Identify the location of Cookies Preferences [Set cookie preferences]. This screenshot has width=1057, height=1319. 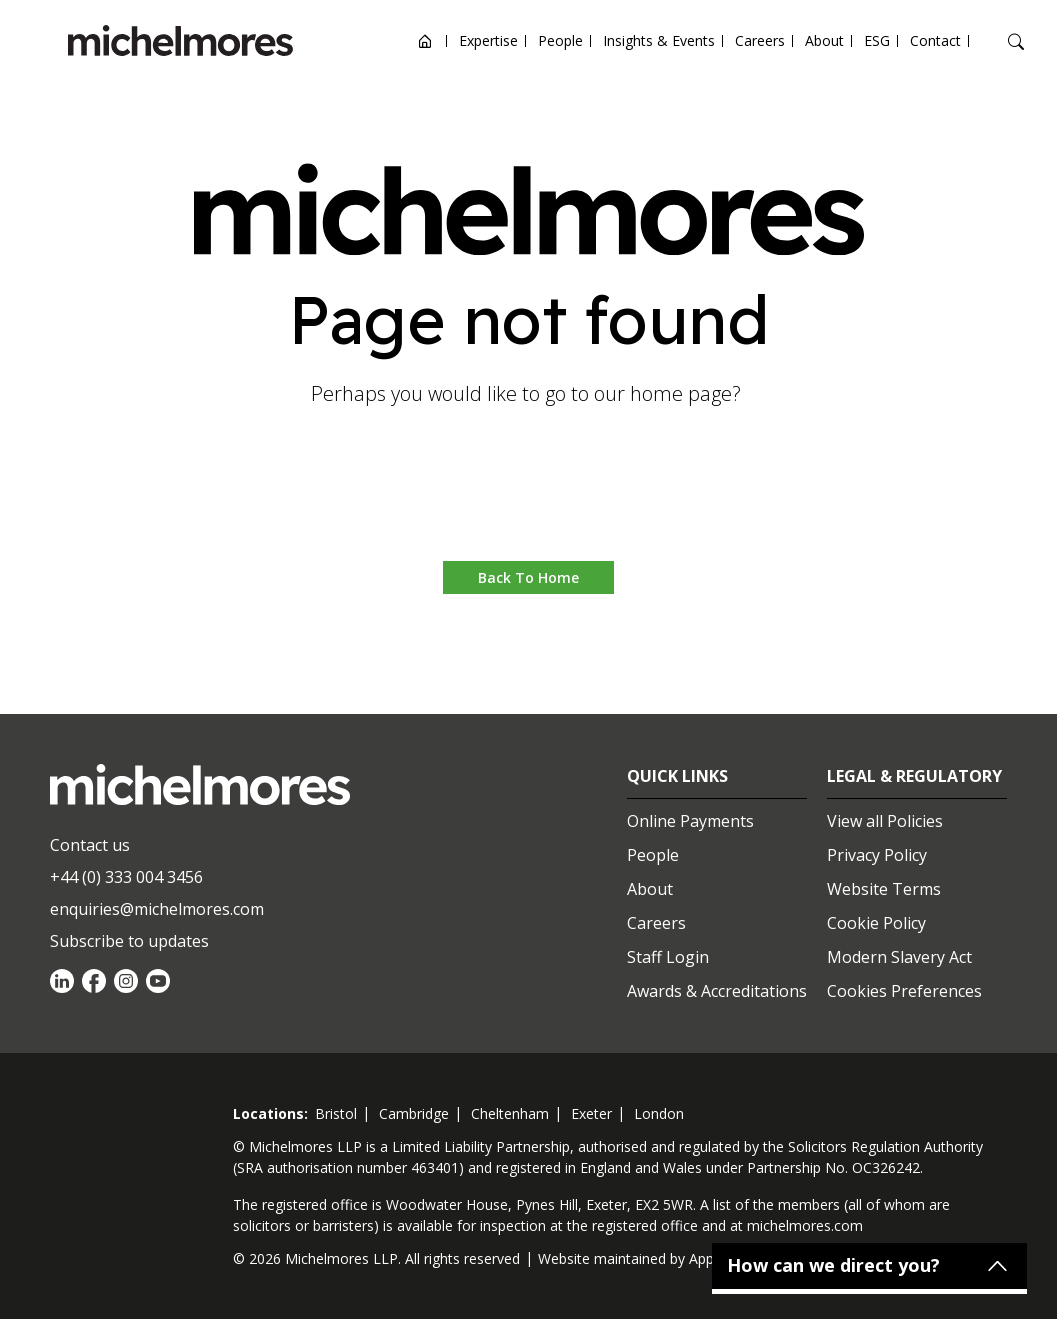
(904, 991).